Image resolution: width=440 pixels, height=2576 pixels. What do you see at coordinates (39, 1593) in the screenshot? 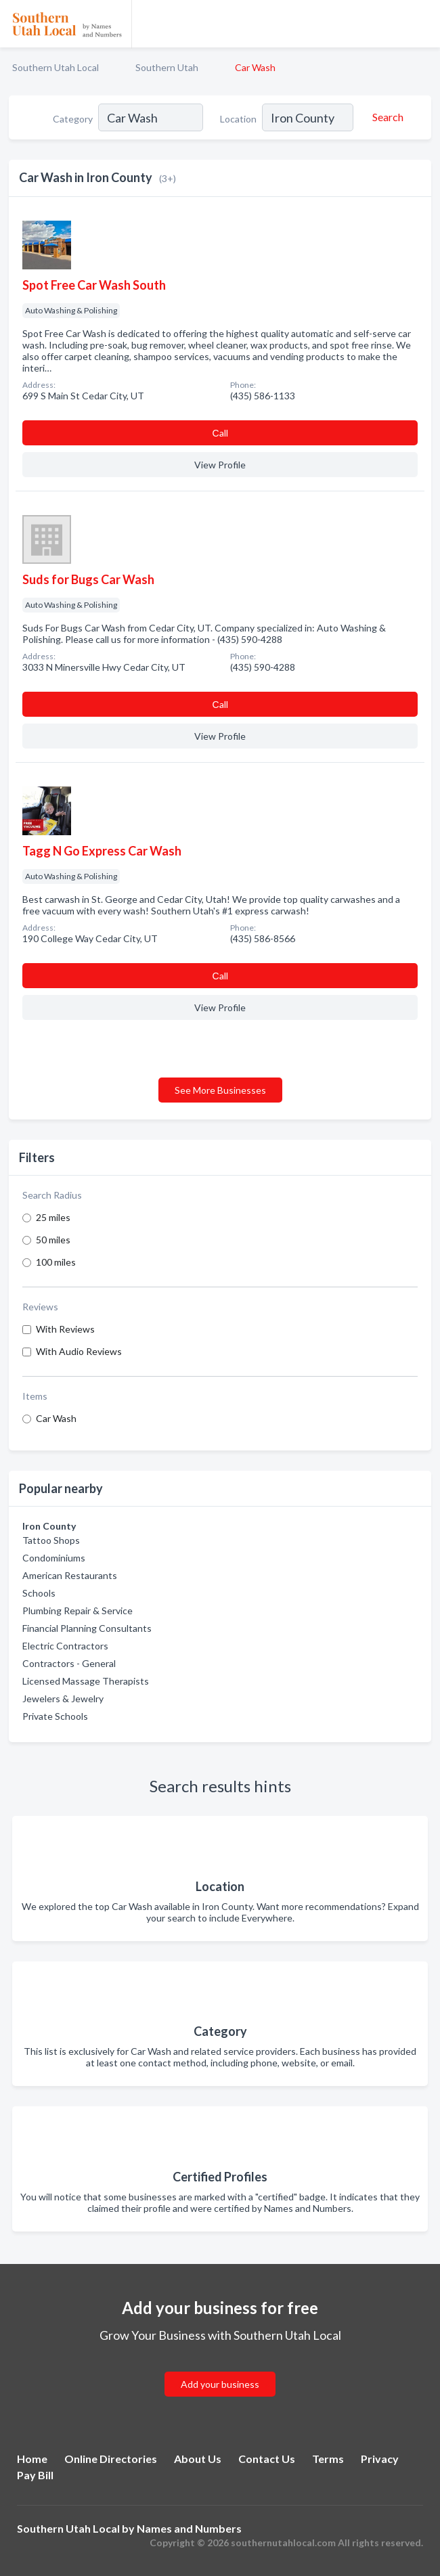
I see `Schools` at bounding box center [39, 1593].